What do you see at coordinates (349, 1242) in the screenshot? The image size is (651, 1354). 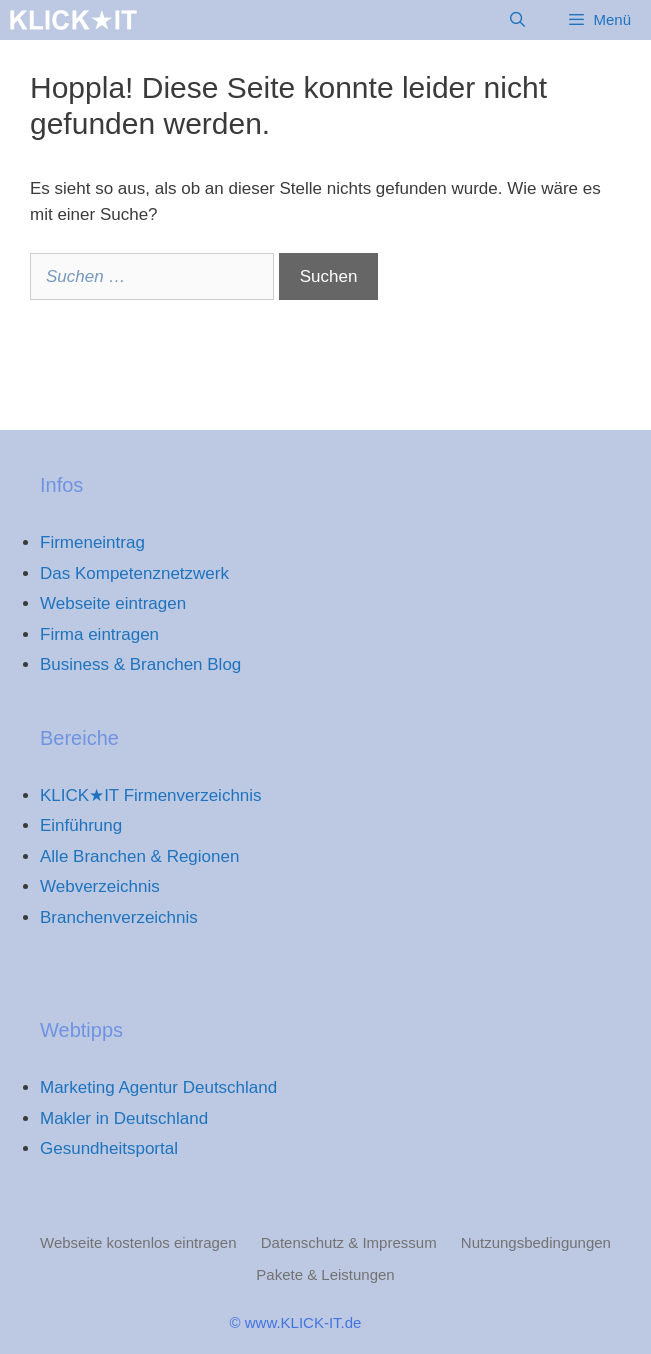 I see `Datenschutz & Impressum` at bounding box center [349, 1242].